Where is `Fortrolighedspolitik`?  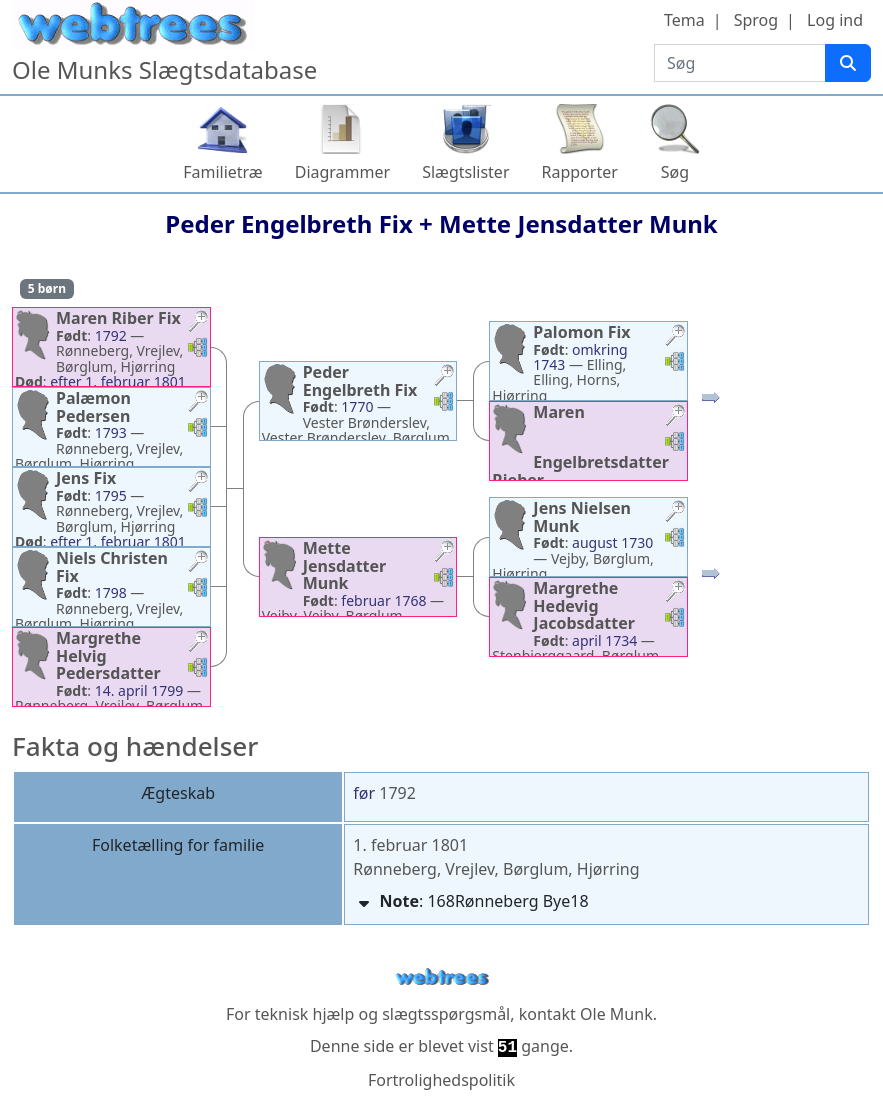
Fortrolighedspolitik is located at coordinates (441, 1080).